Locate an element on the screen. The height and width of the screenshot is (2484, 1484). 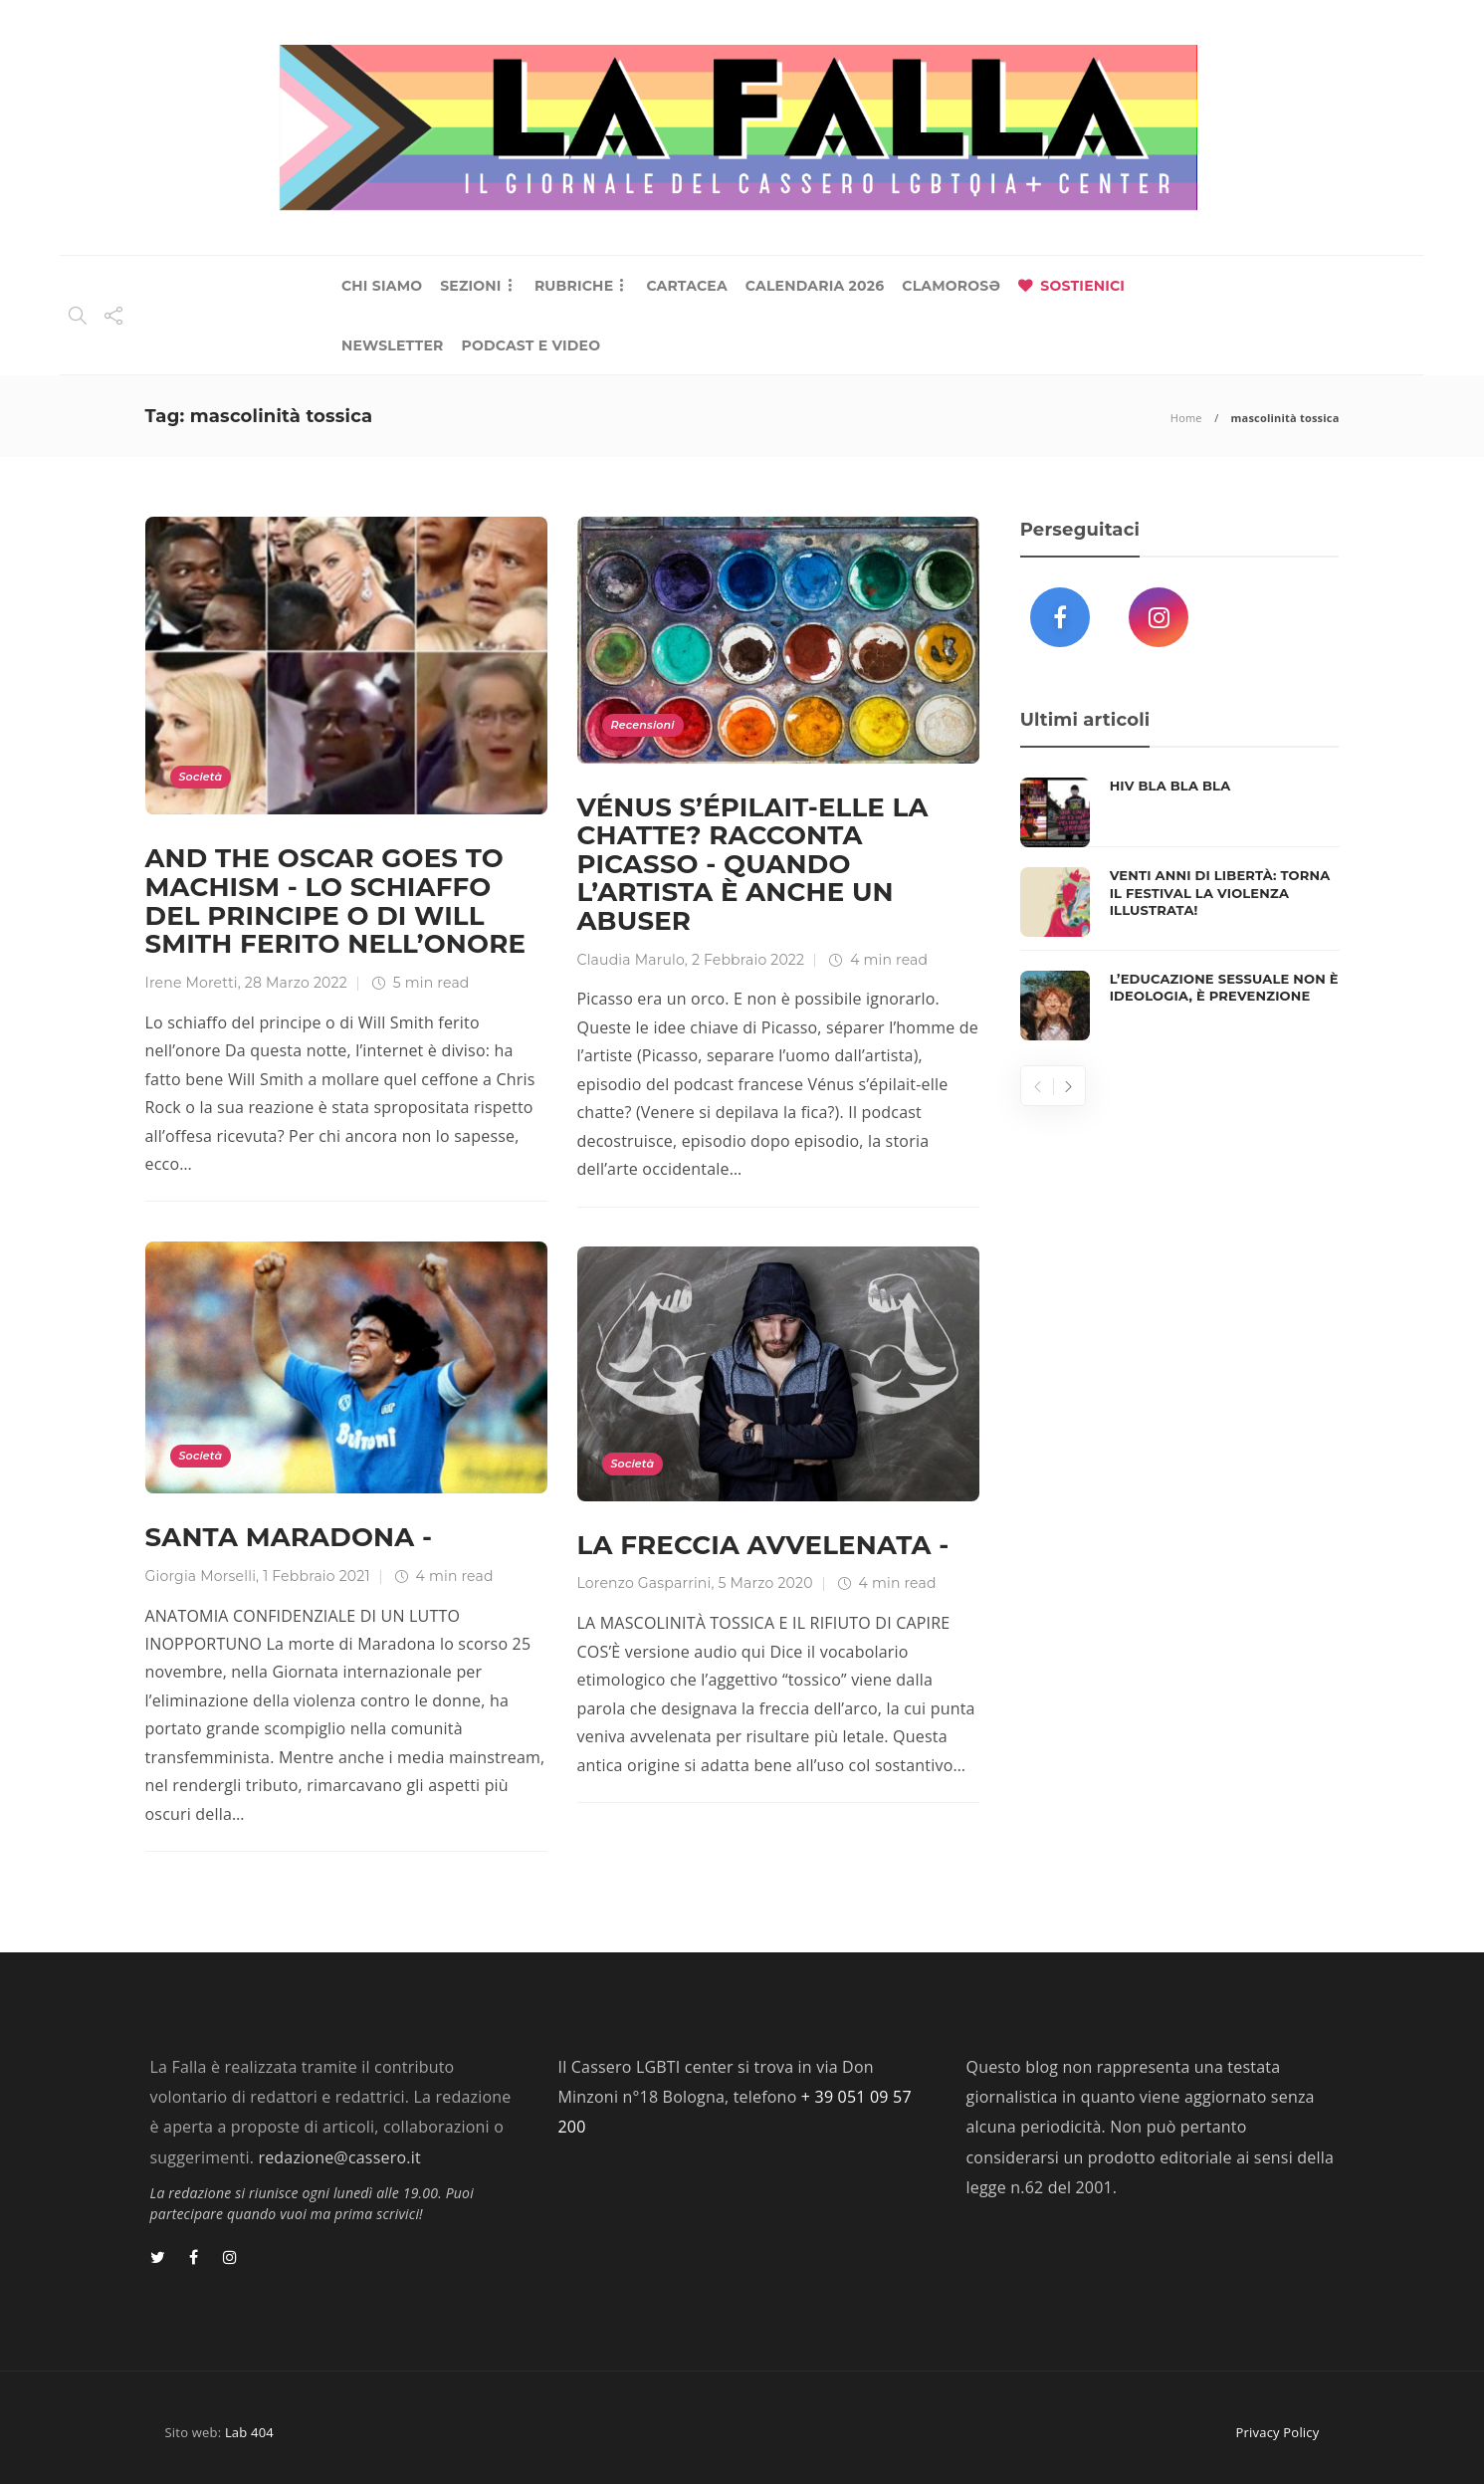
CLAMOROSƏ is located at coordinates (951, 286).